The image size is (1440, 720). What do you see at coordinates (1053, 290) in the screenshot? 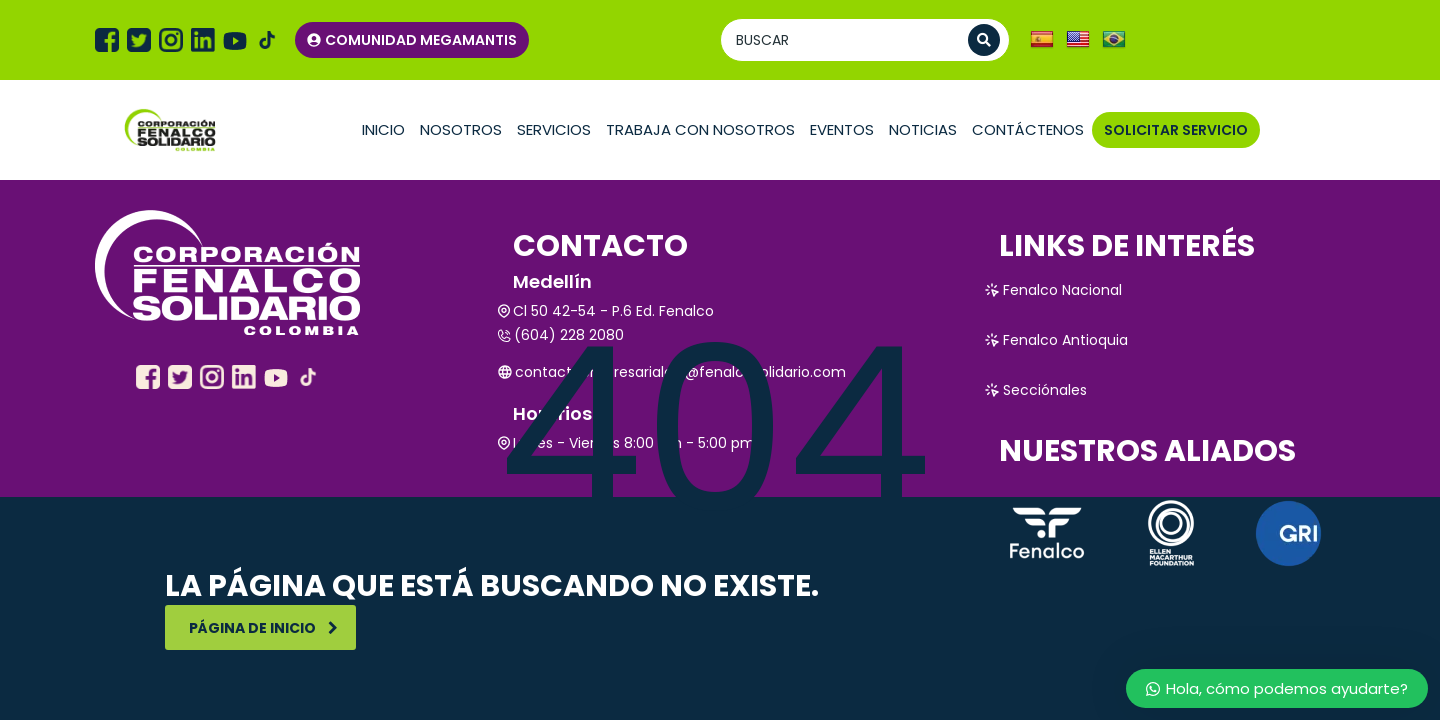
I see `Fenalco Nacional` at bounding box center [1053, 290].